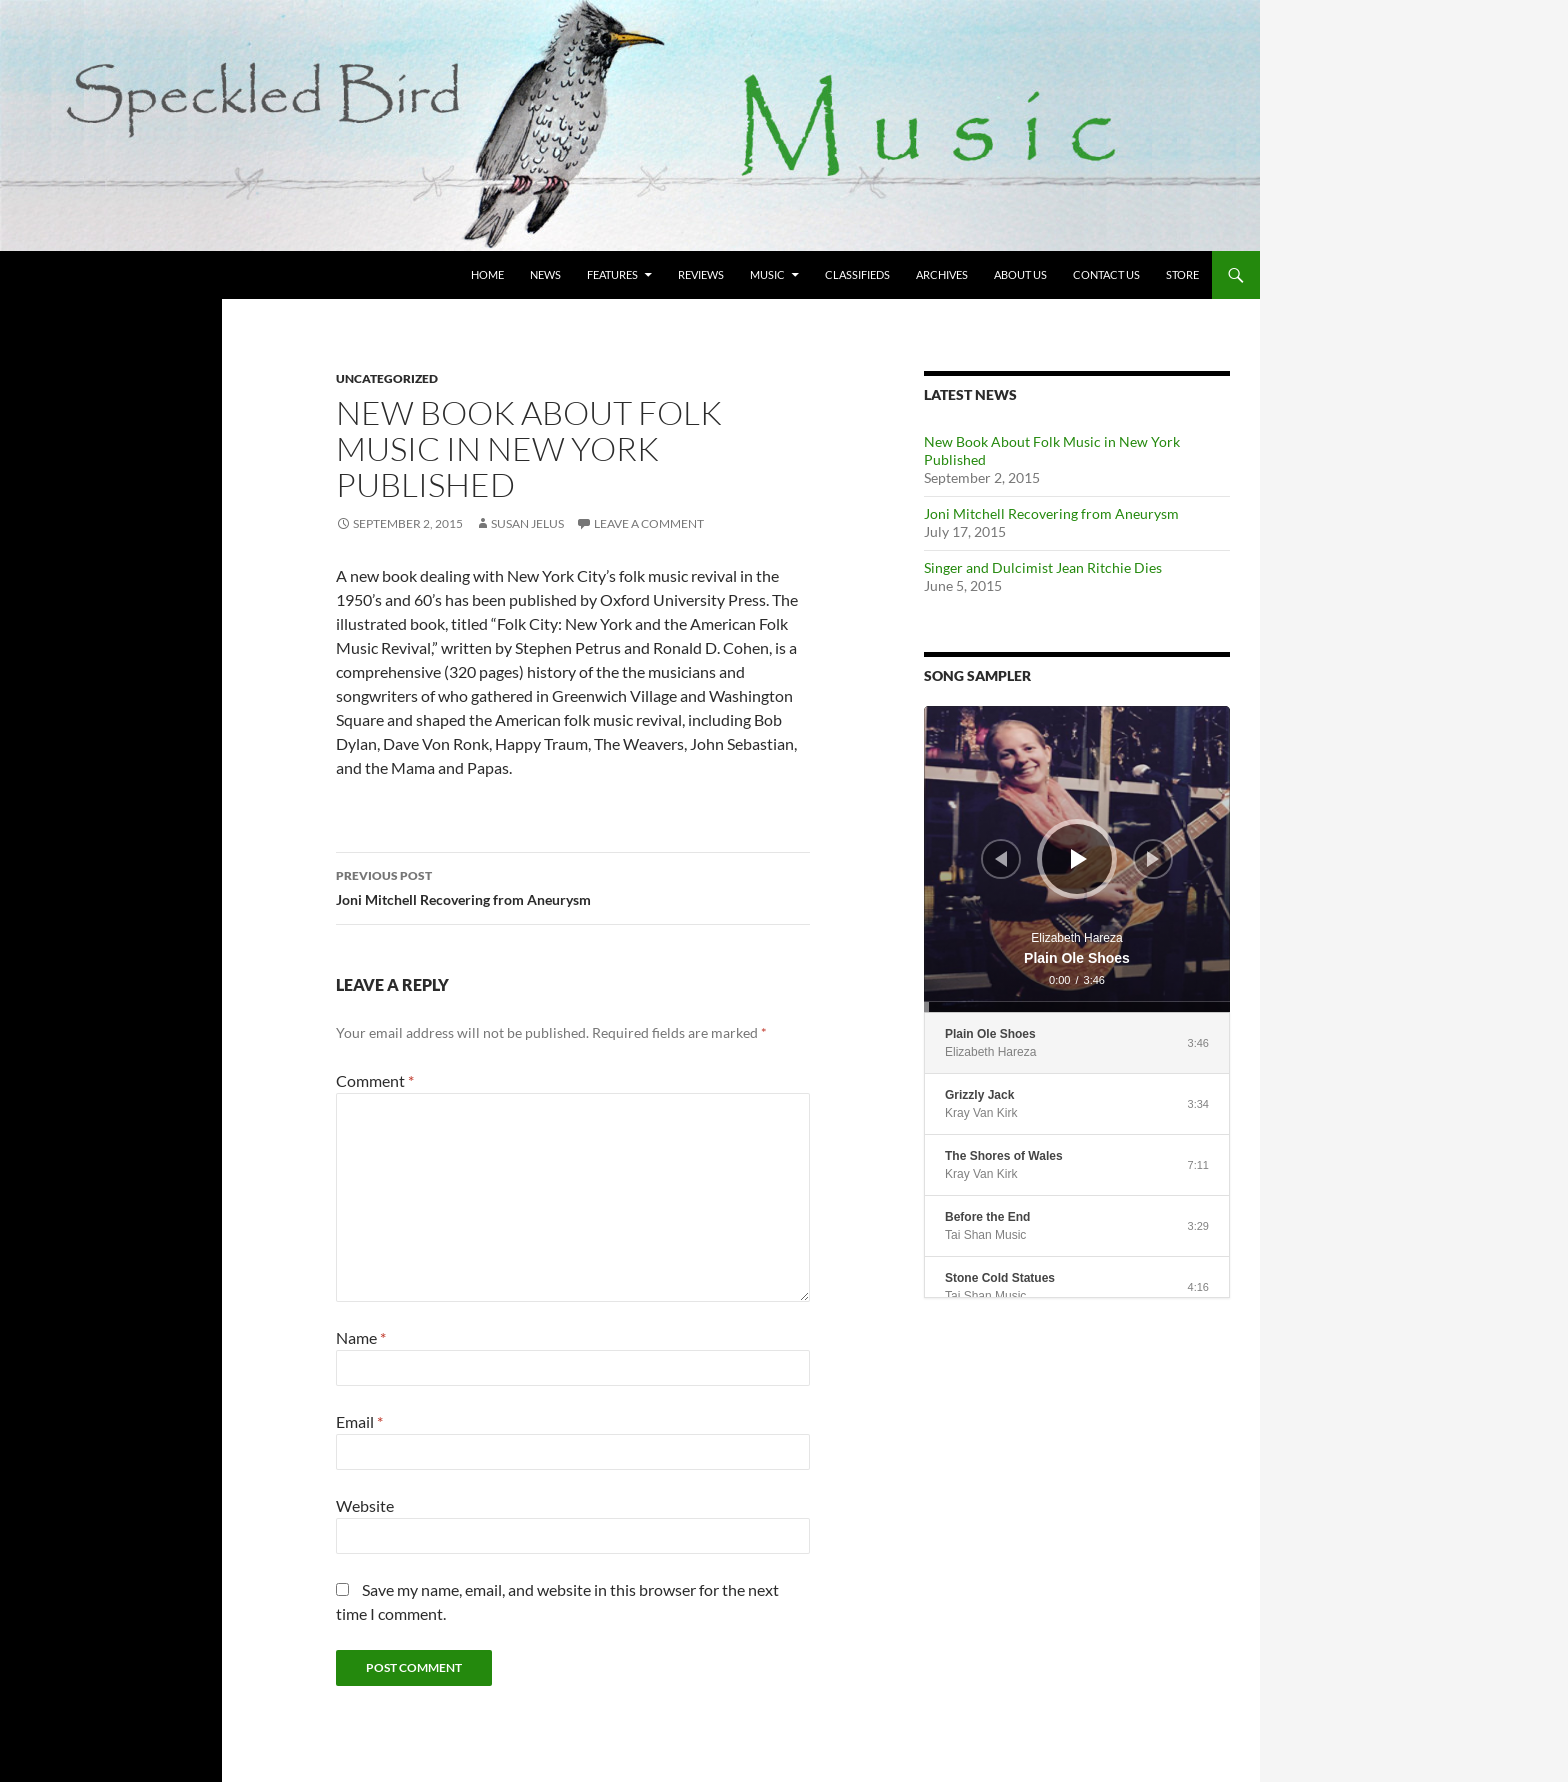 The image size is (1568, 1782). What do you see at coordinates (487, 274) in the screenshot?
I see `Home` at bounding box center [487, 274].